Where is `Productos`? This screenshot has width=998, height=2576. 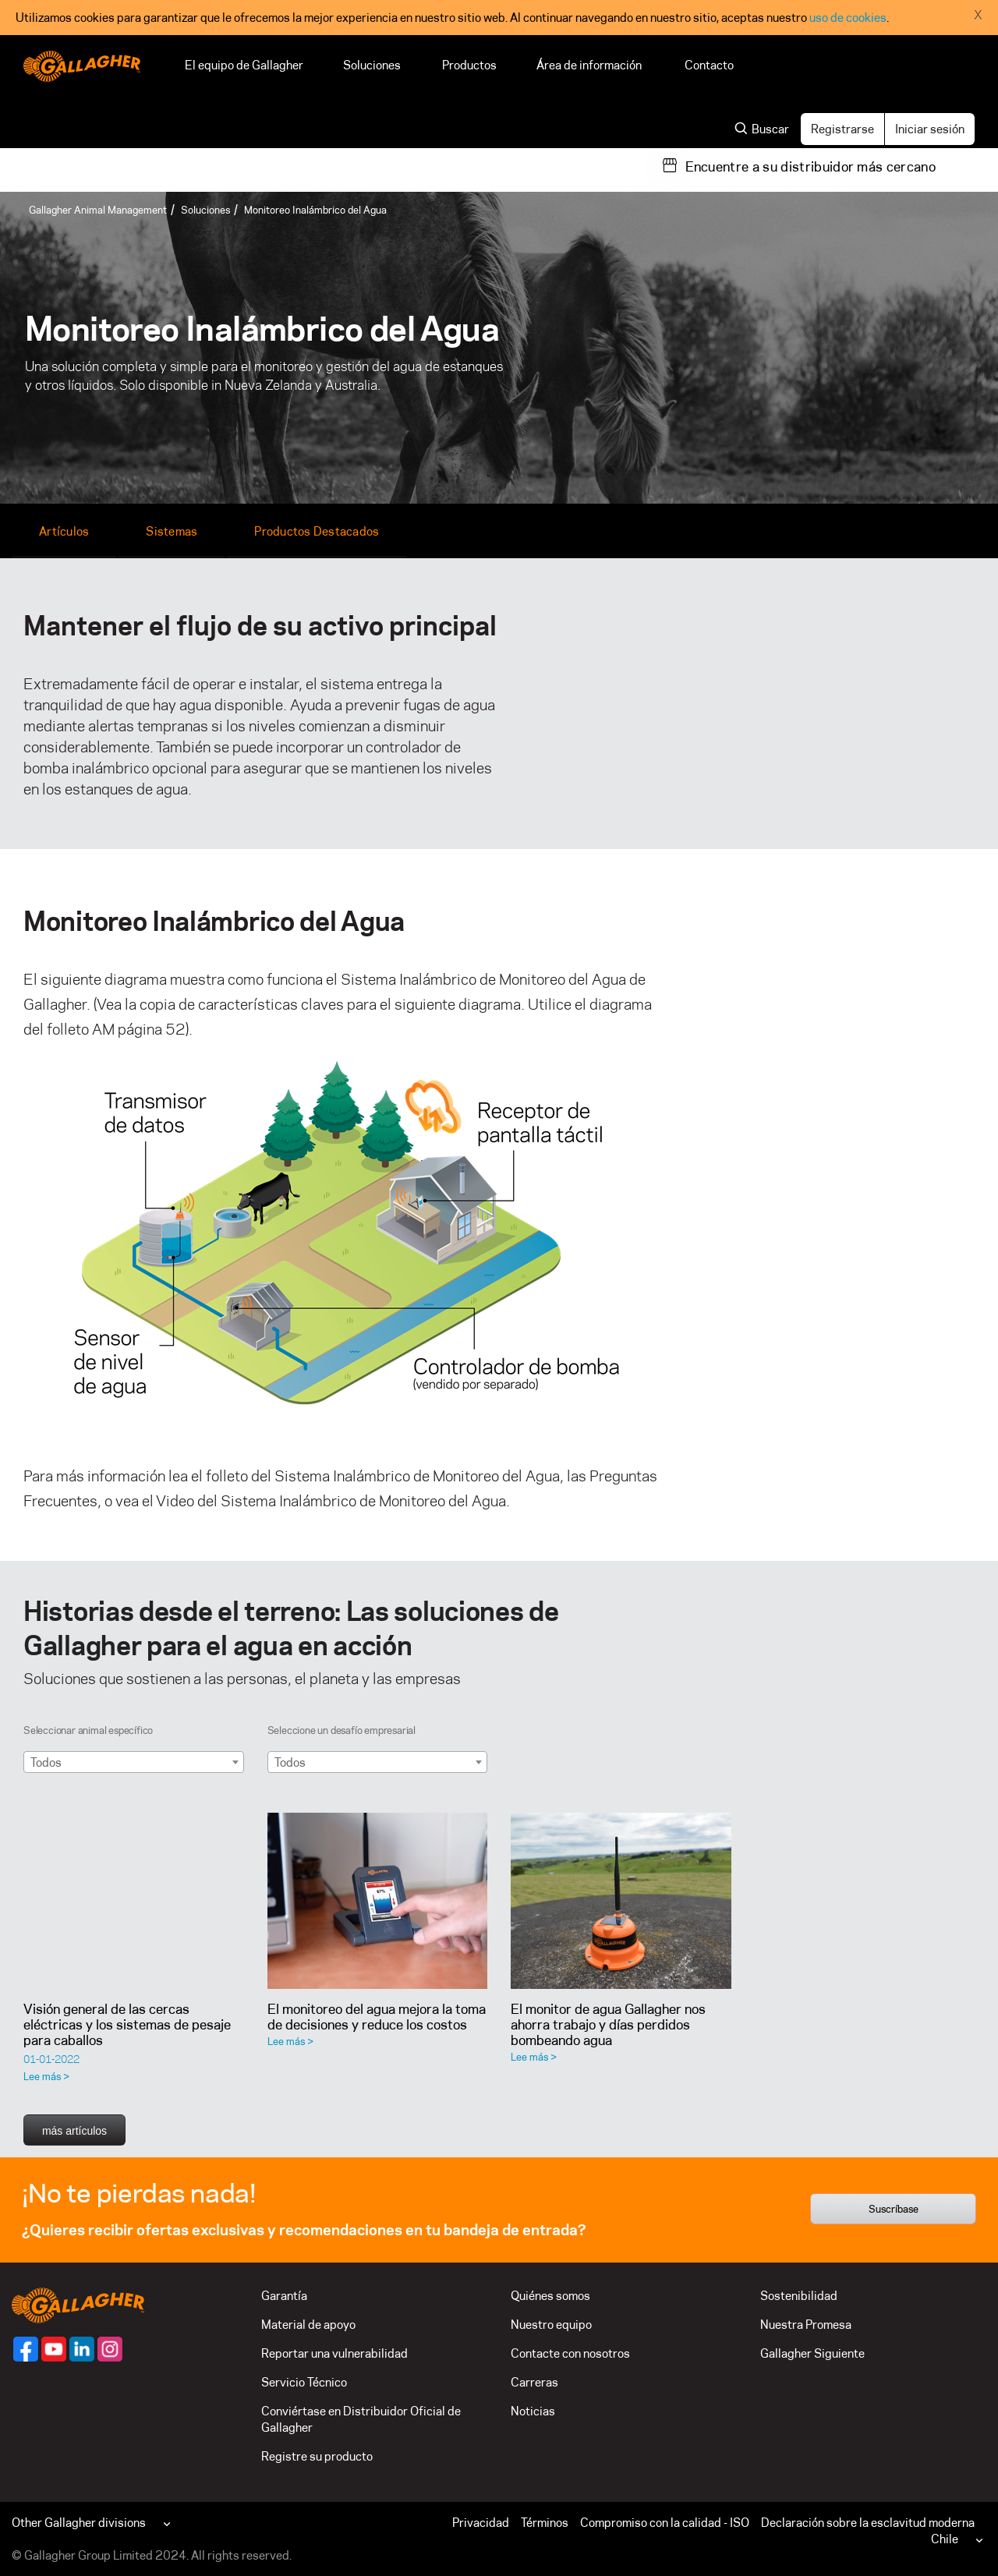
Productos is located at coordinates (469, 65).